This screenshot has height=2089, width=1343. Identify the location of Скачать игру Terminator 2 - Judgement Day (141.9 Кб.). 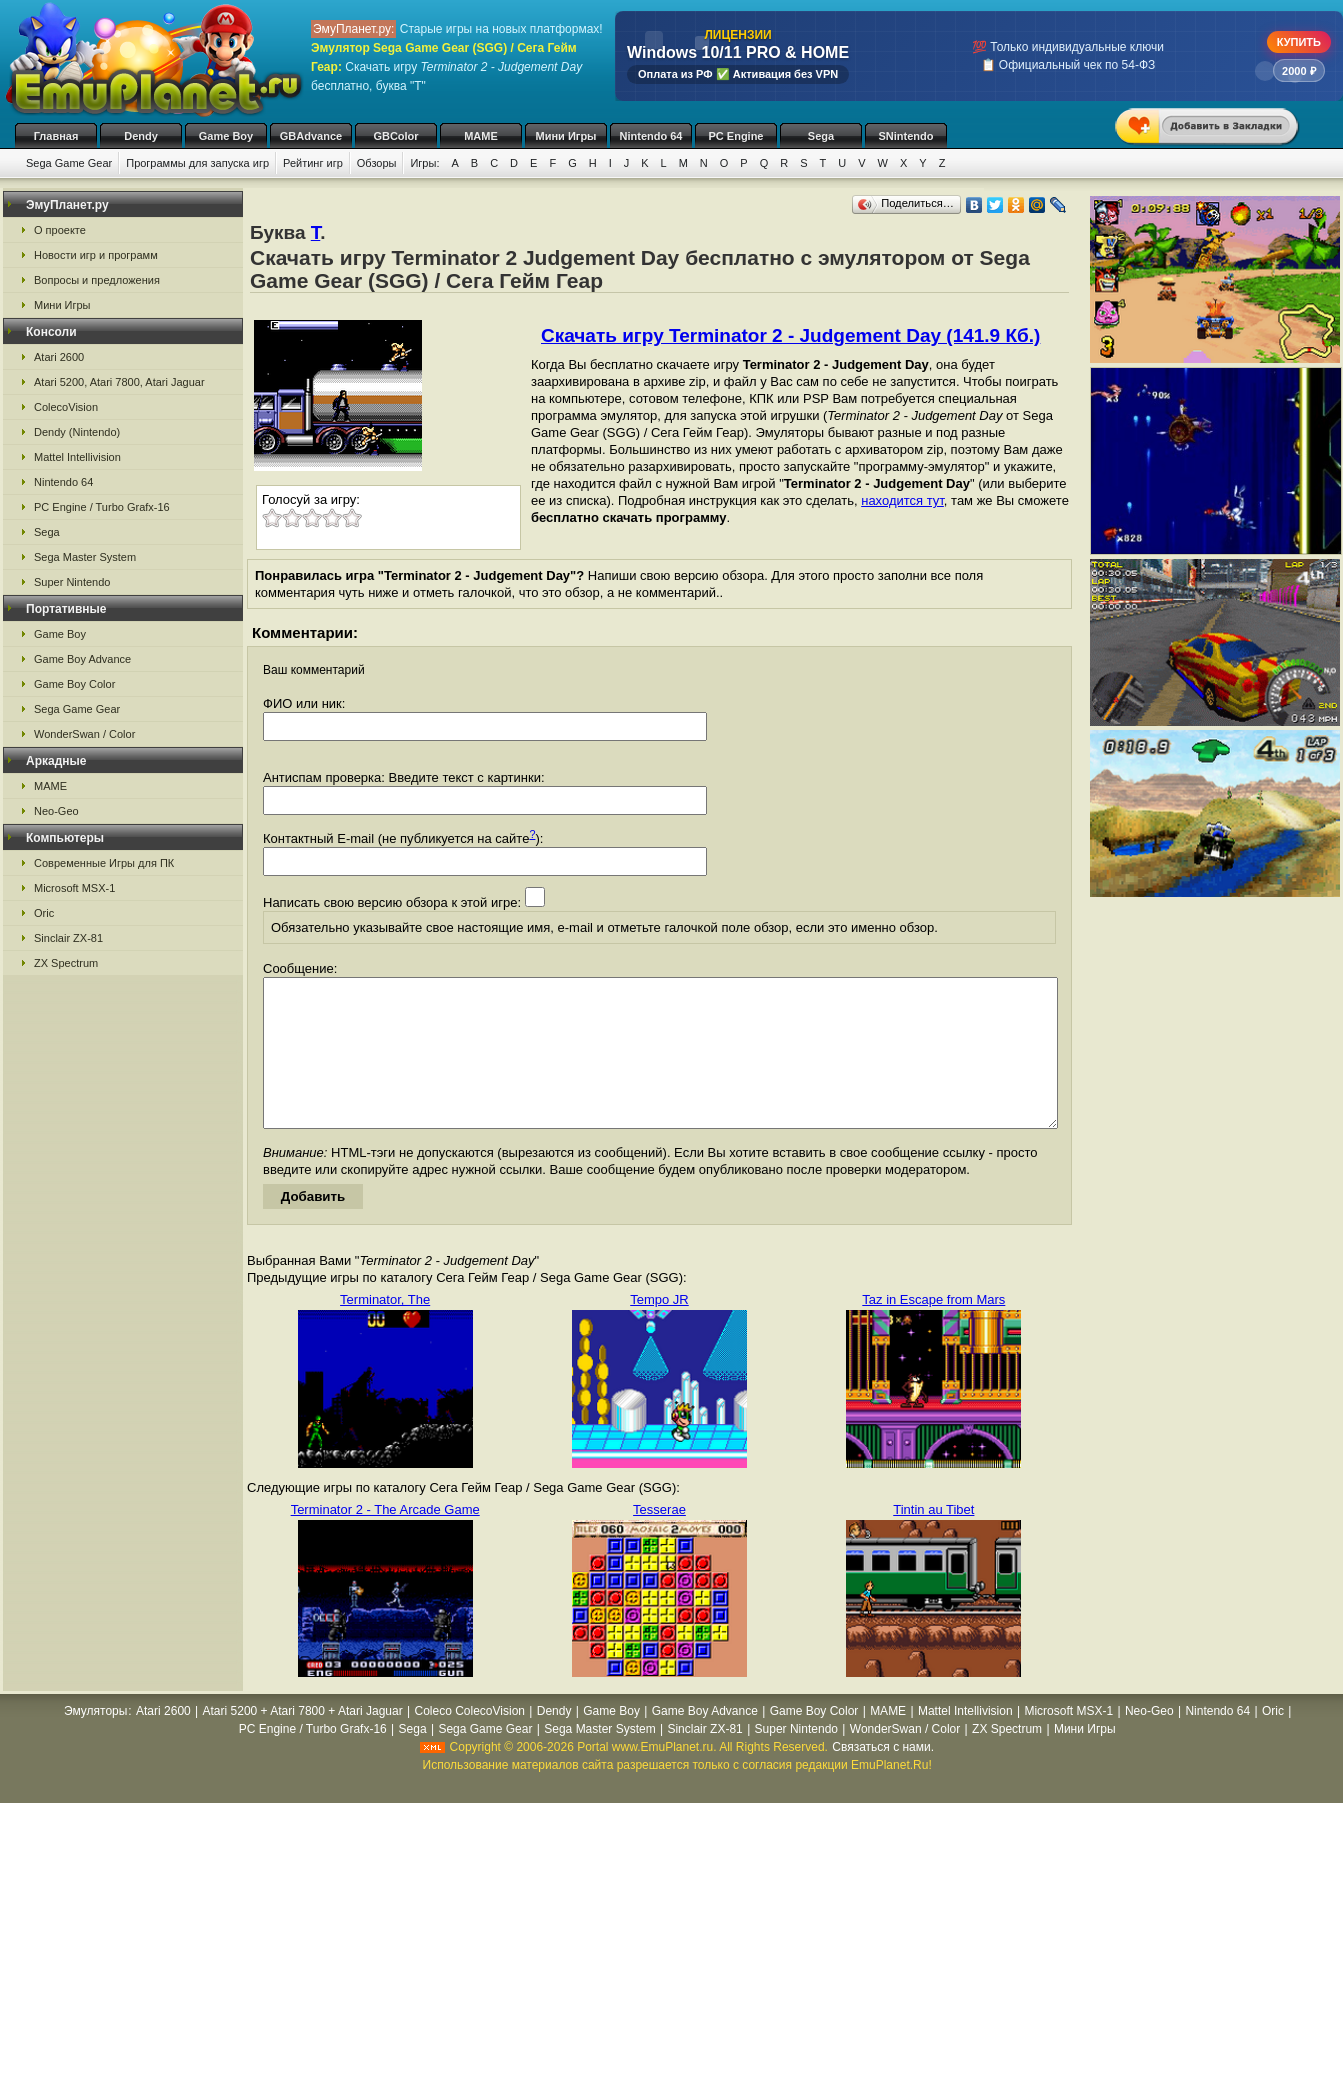
(790, 335).